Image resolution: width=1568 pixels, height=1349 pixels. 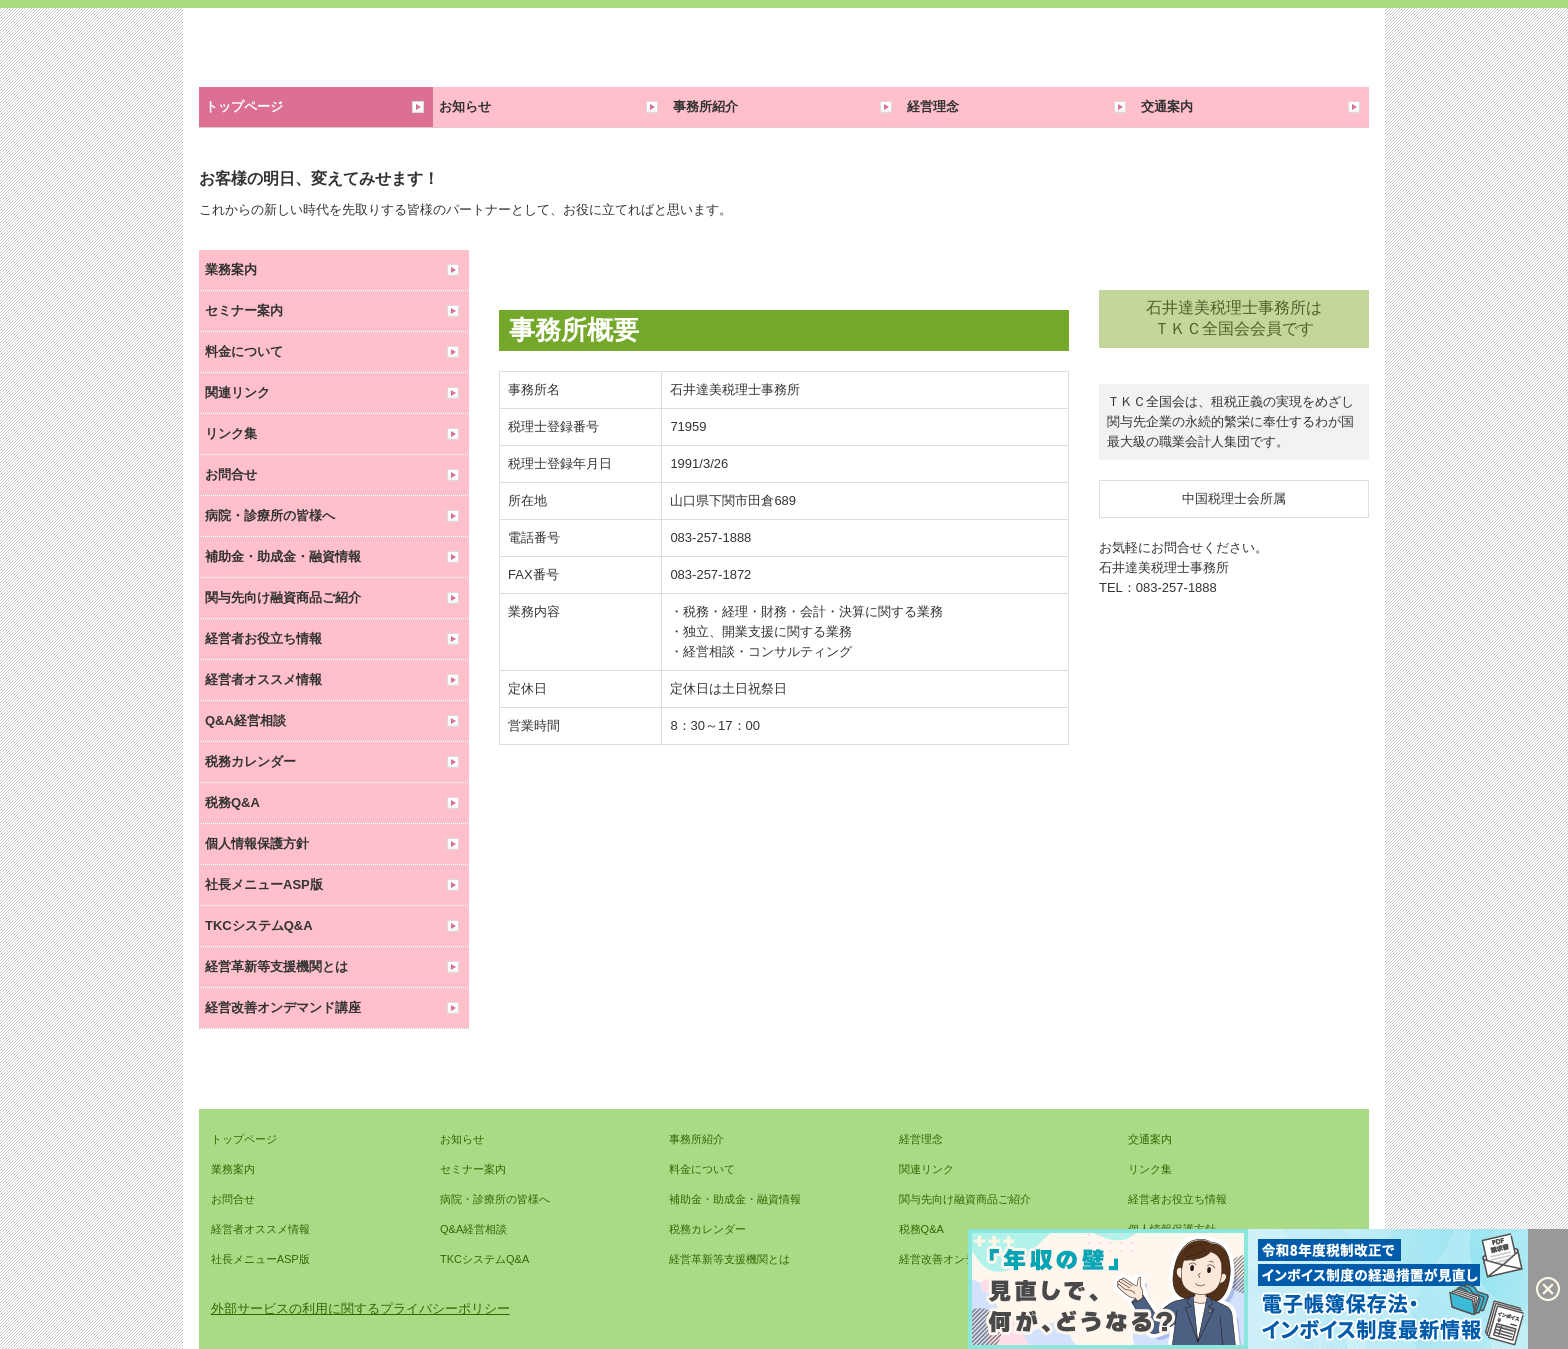 What do you see at coordinates (245, 720) in the screenshot?
I see `Q&A経営相談` at bounding box center [245, 720].